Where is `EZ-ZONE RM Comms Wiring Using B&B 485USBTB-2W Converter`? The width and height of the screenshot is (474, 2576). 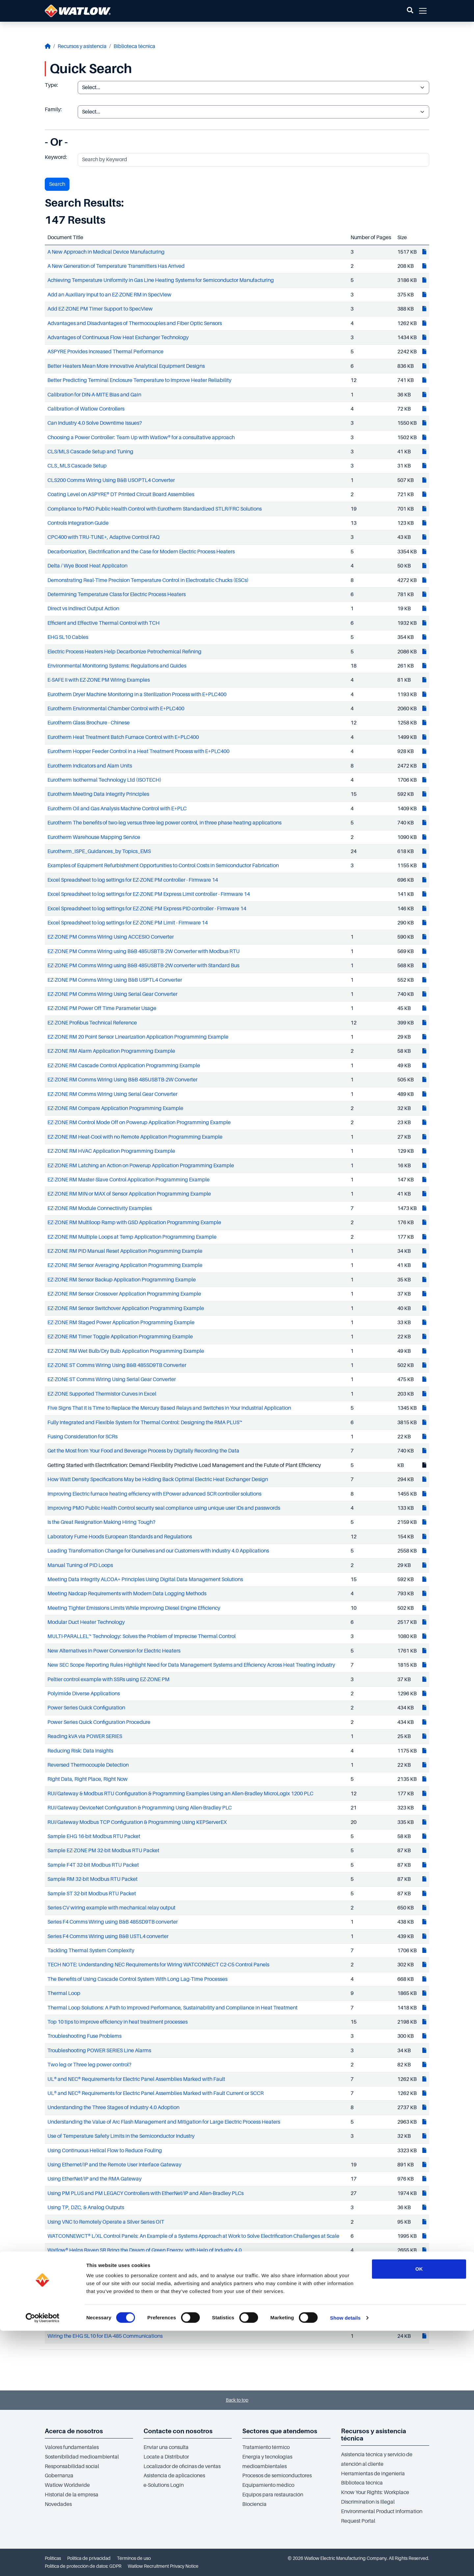 EZ-ZONE RM Comms Wiring Using B&B 485USBTB-2W Converter is located at coordinates (122, 1080).